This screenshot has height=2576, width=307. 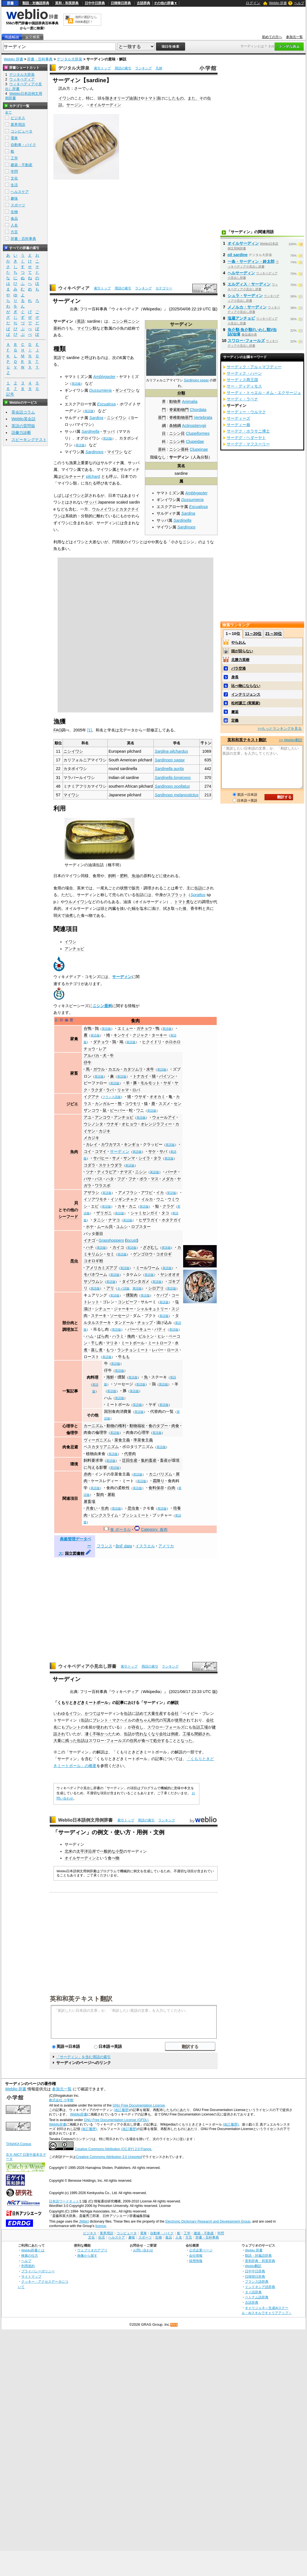 I want to click on オイルサーディン, so click(x=105, y=105).